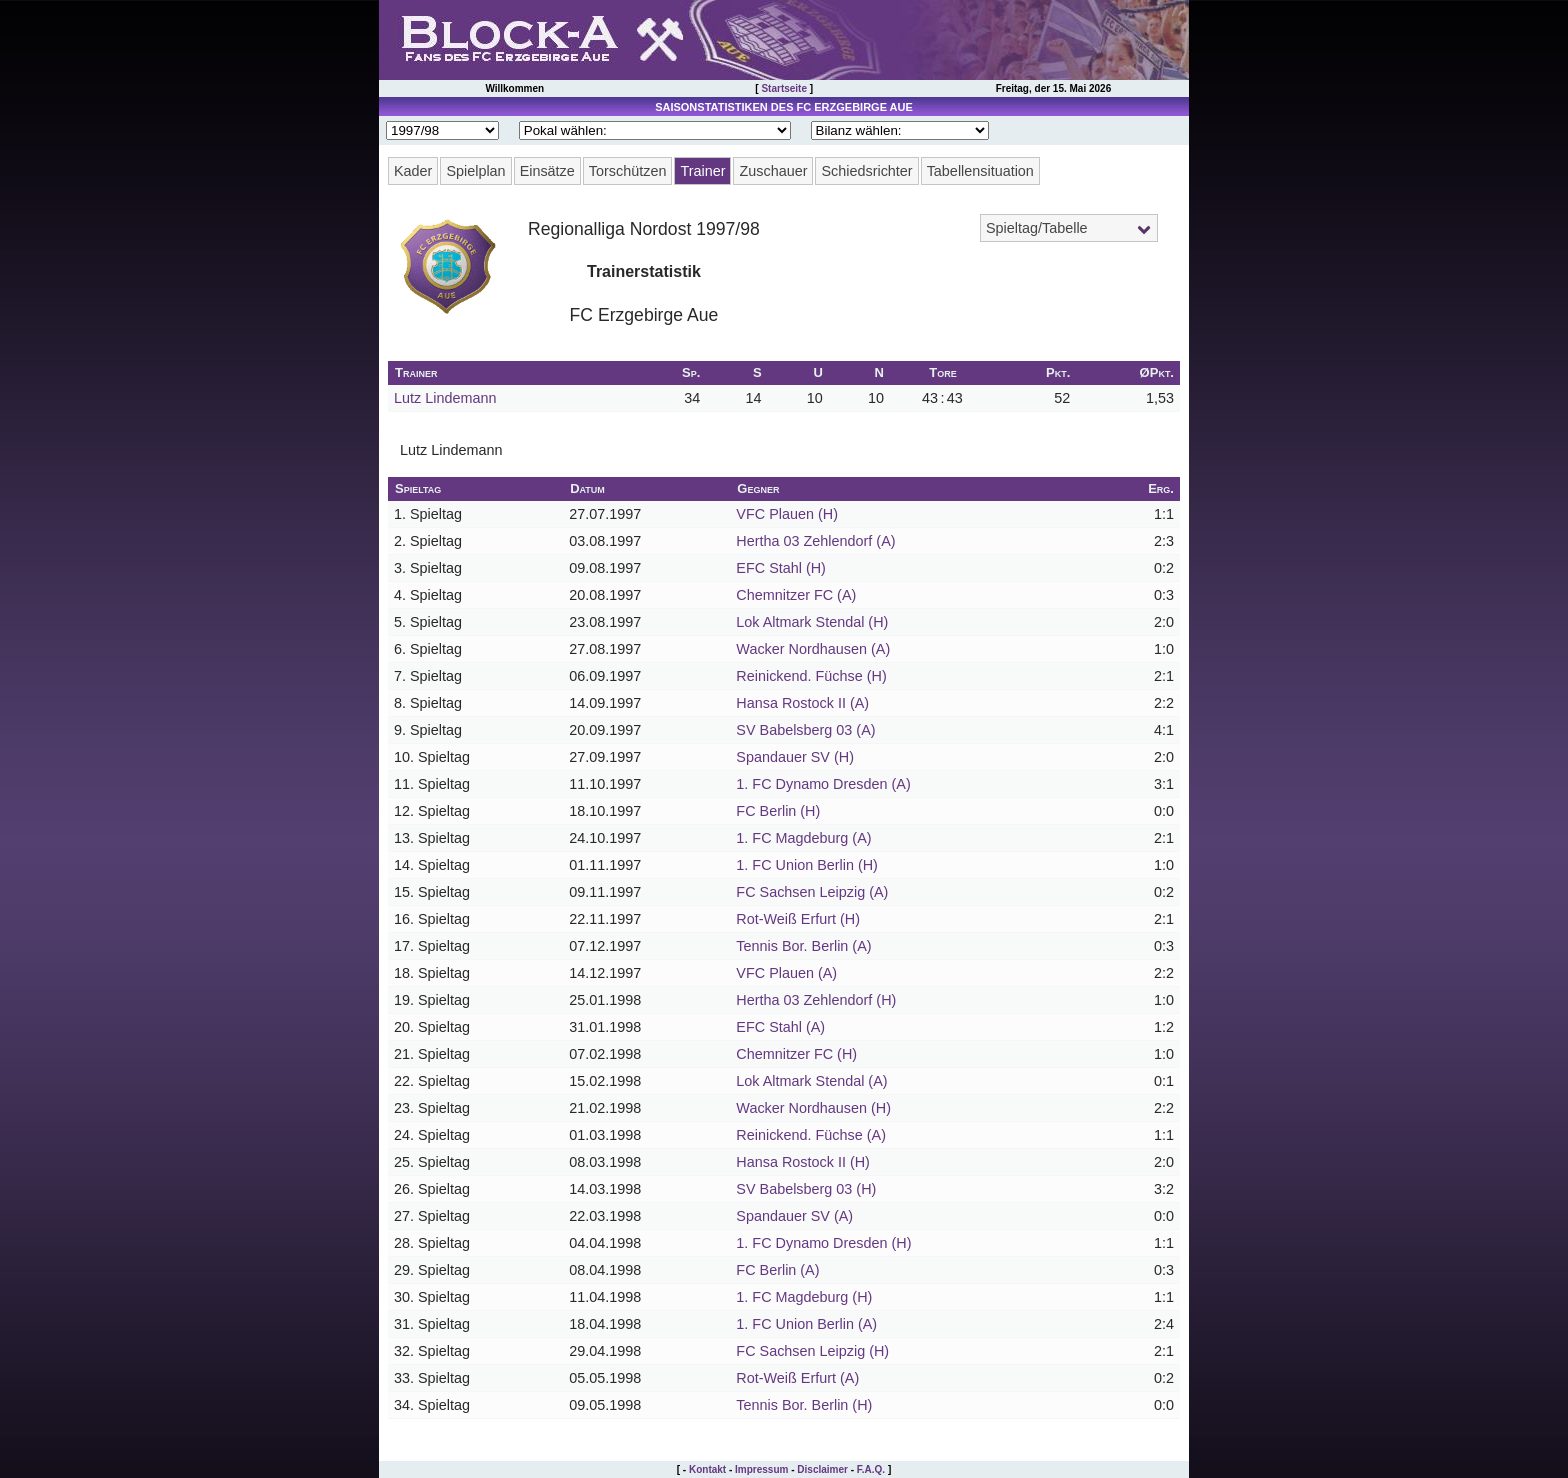 Image resolution: width=1568 pixels, height=1478 pixels. Describe the element at coordinates (815, 541) in the screenshot. I see `Hertha 03 Zehlendorf (A)` at that location.